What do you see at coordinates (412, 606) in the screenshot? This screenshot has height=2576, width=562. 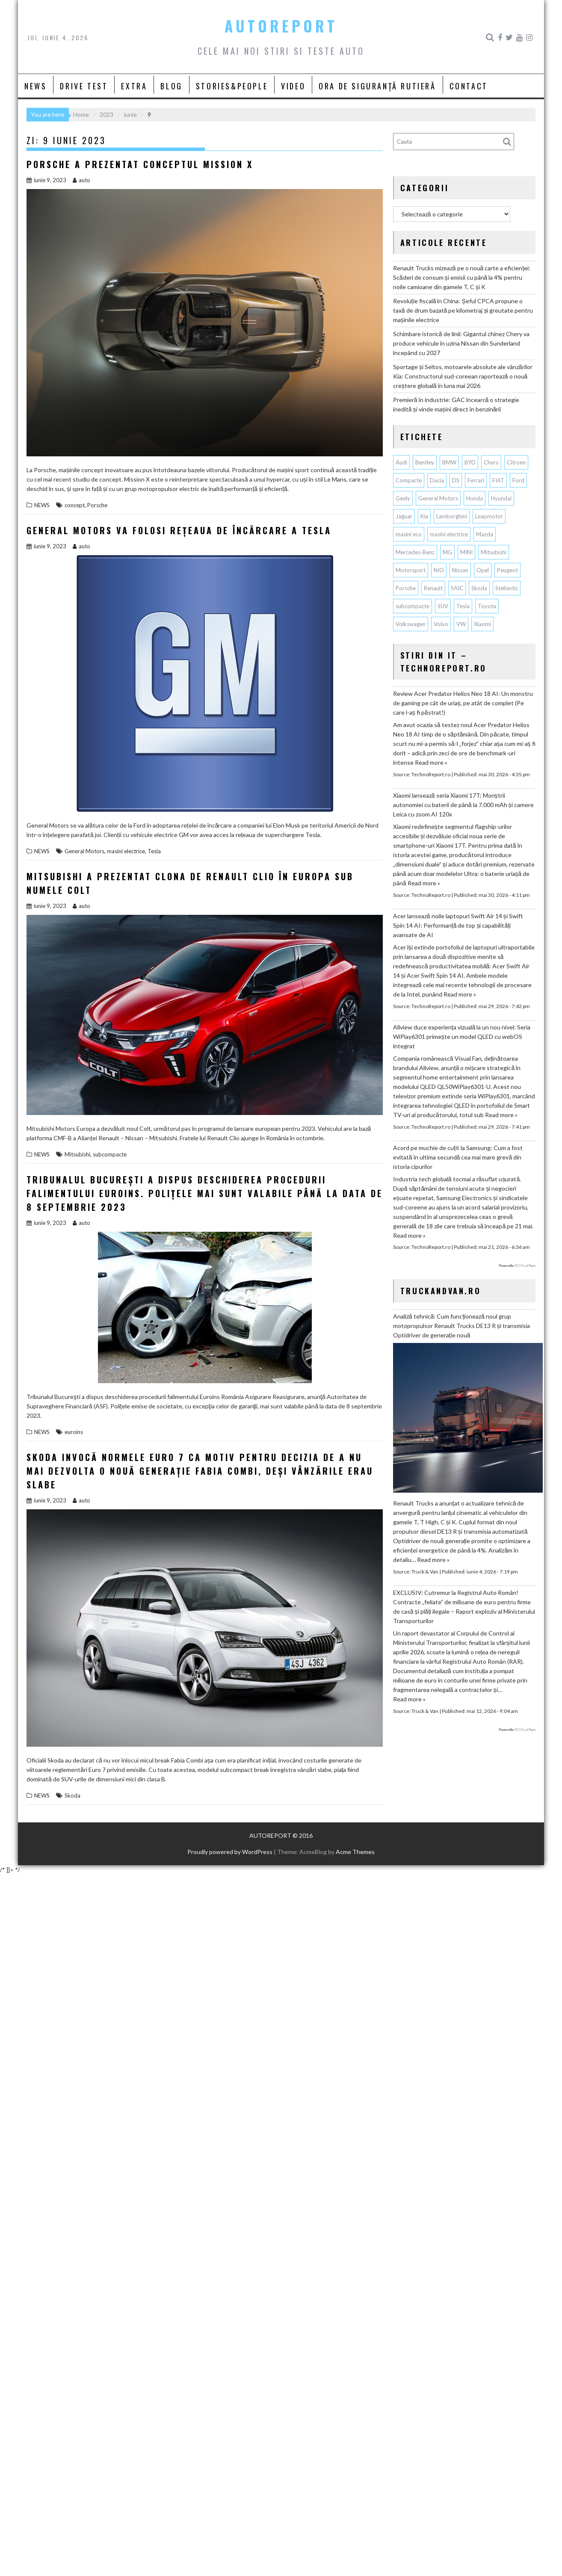 I see `subcompacte [subcompacte (105 elemente)]` at bounding box center [412, 606].